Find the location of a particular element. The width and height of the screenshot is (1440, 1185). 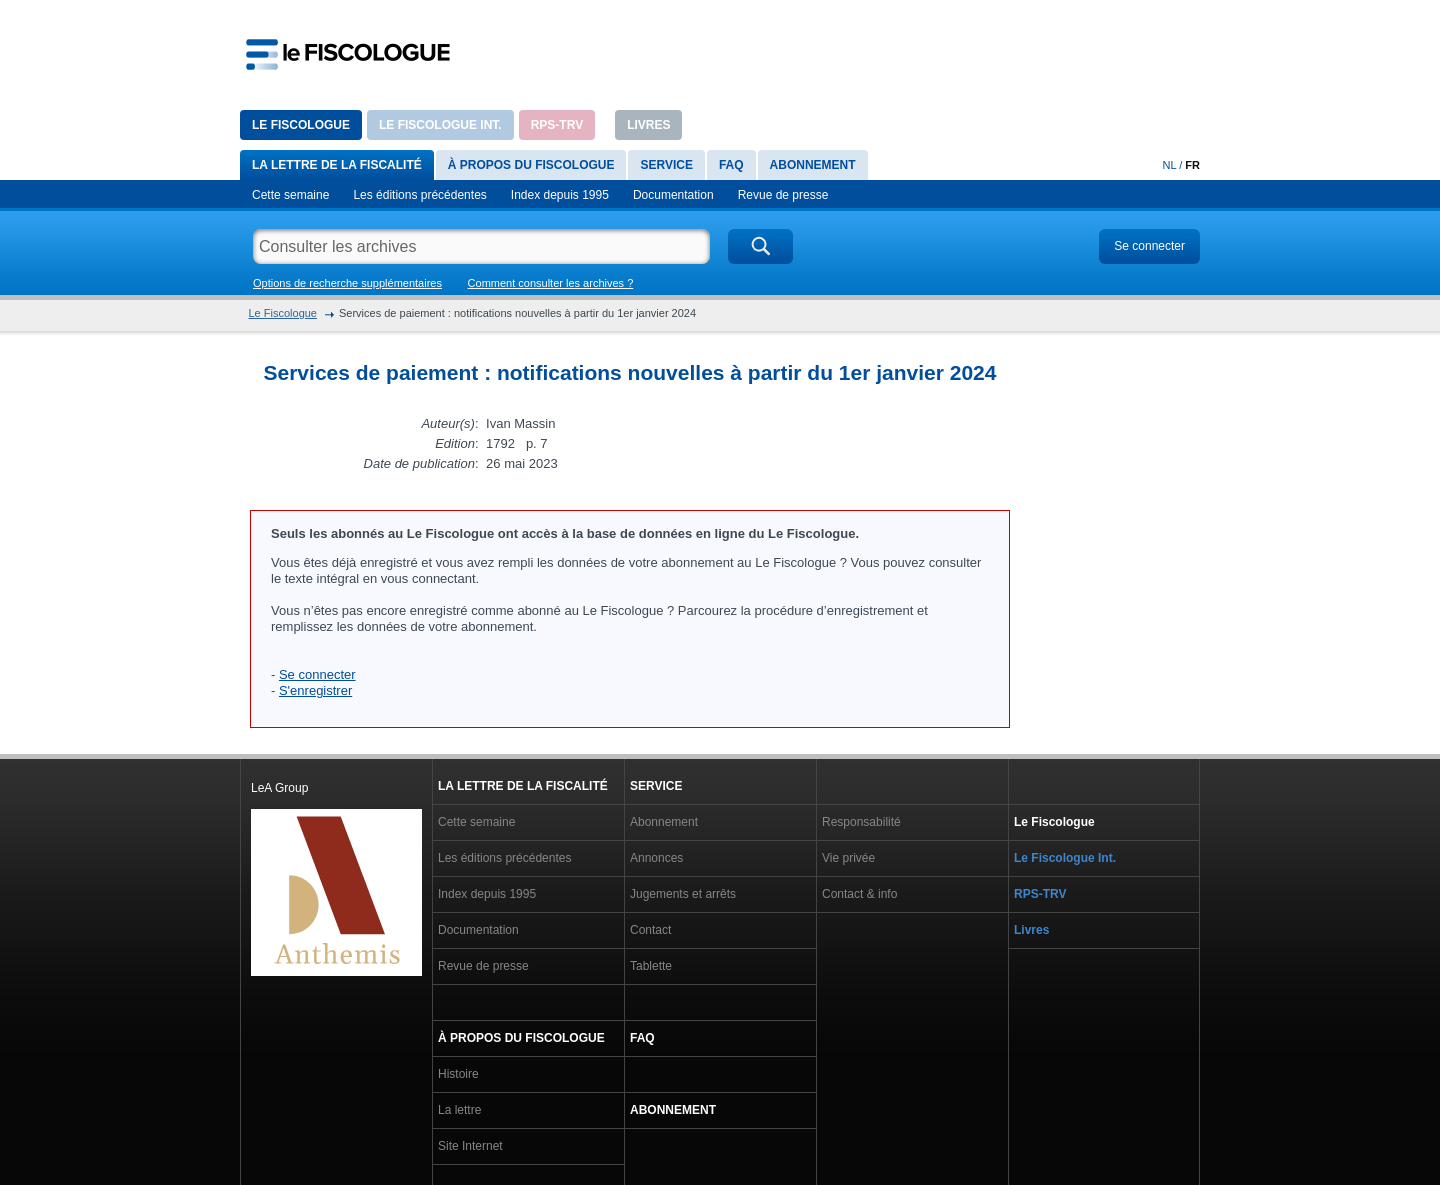

Les éditions précédentes is located at coordinates (419, 195).